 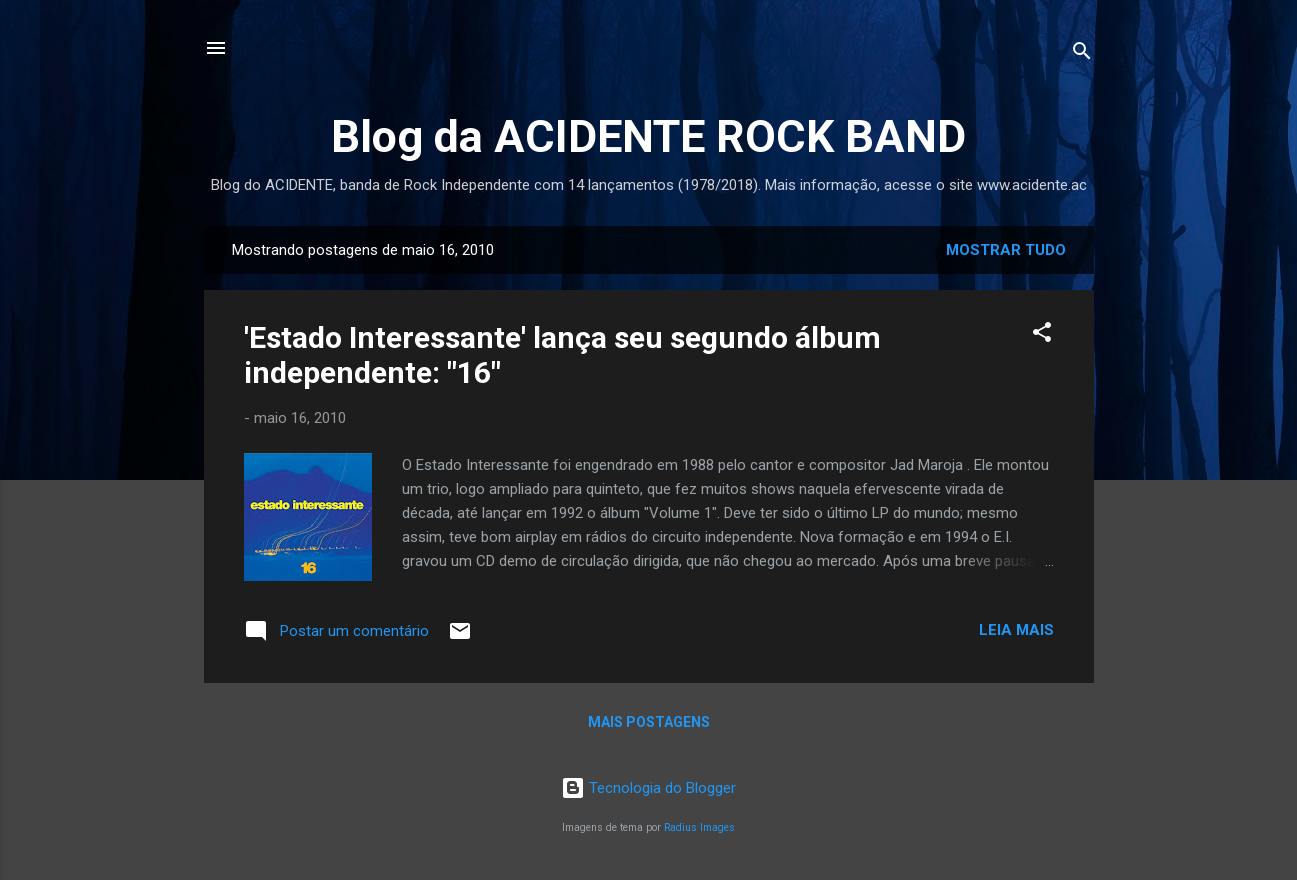 What do you see at coordinates (649, 722) in the screenshot?
I see `Mais postagens` at bounding box center [649, 722].